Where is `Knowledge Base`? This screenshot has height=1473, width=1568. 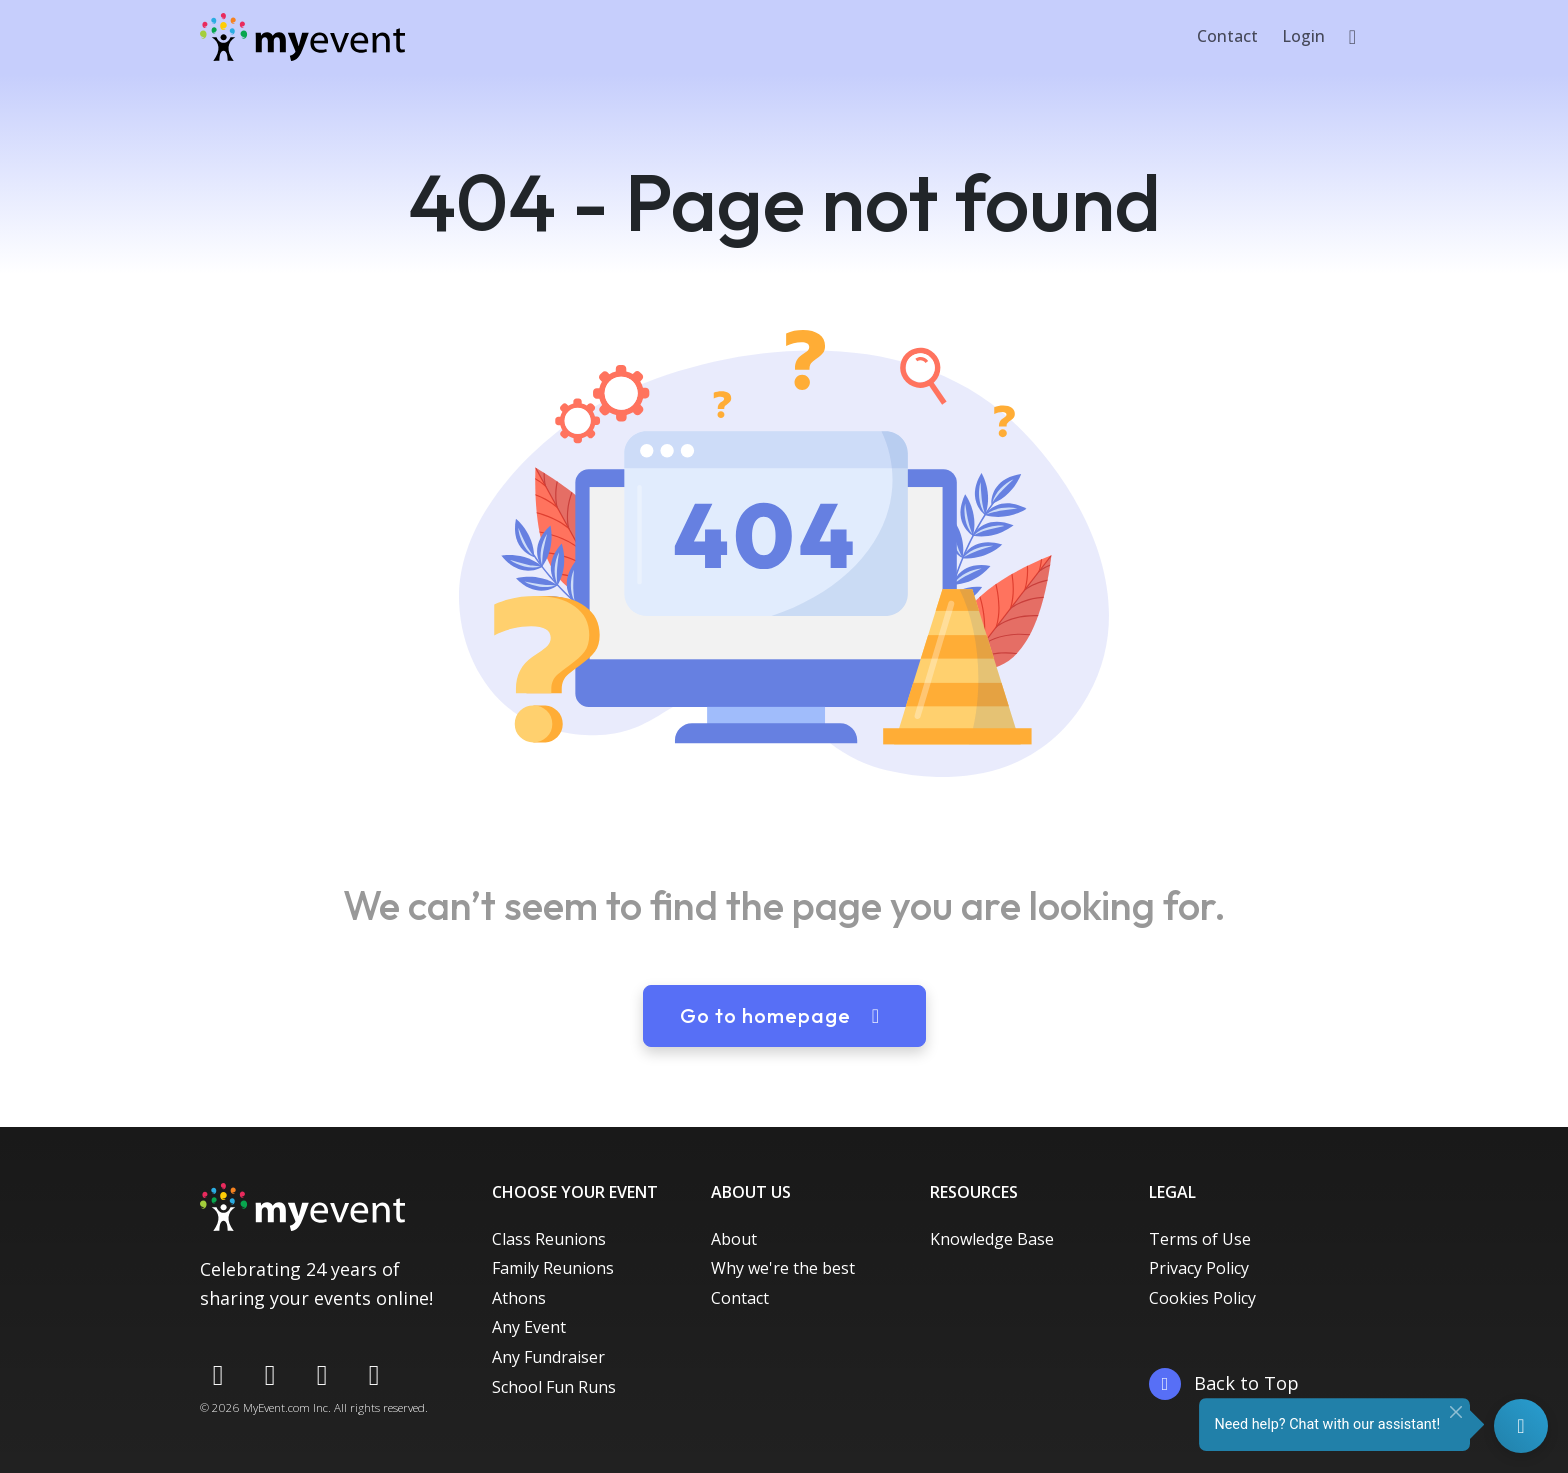 Knowledge Base is located at coordinates (992, 1239).